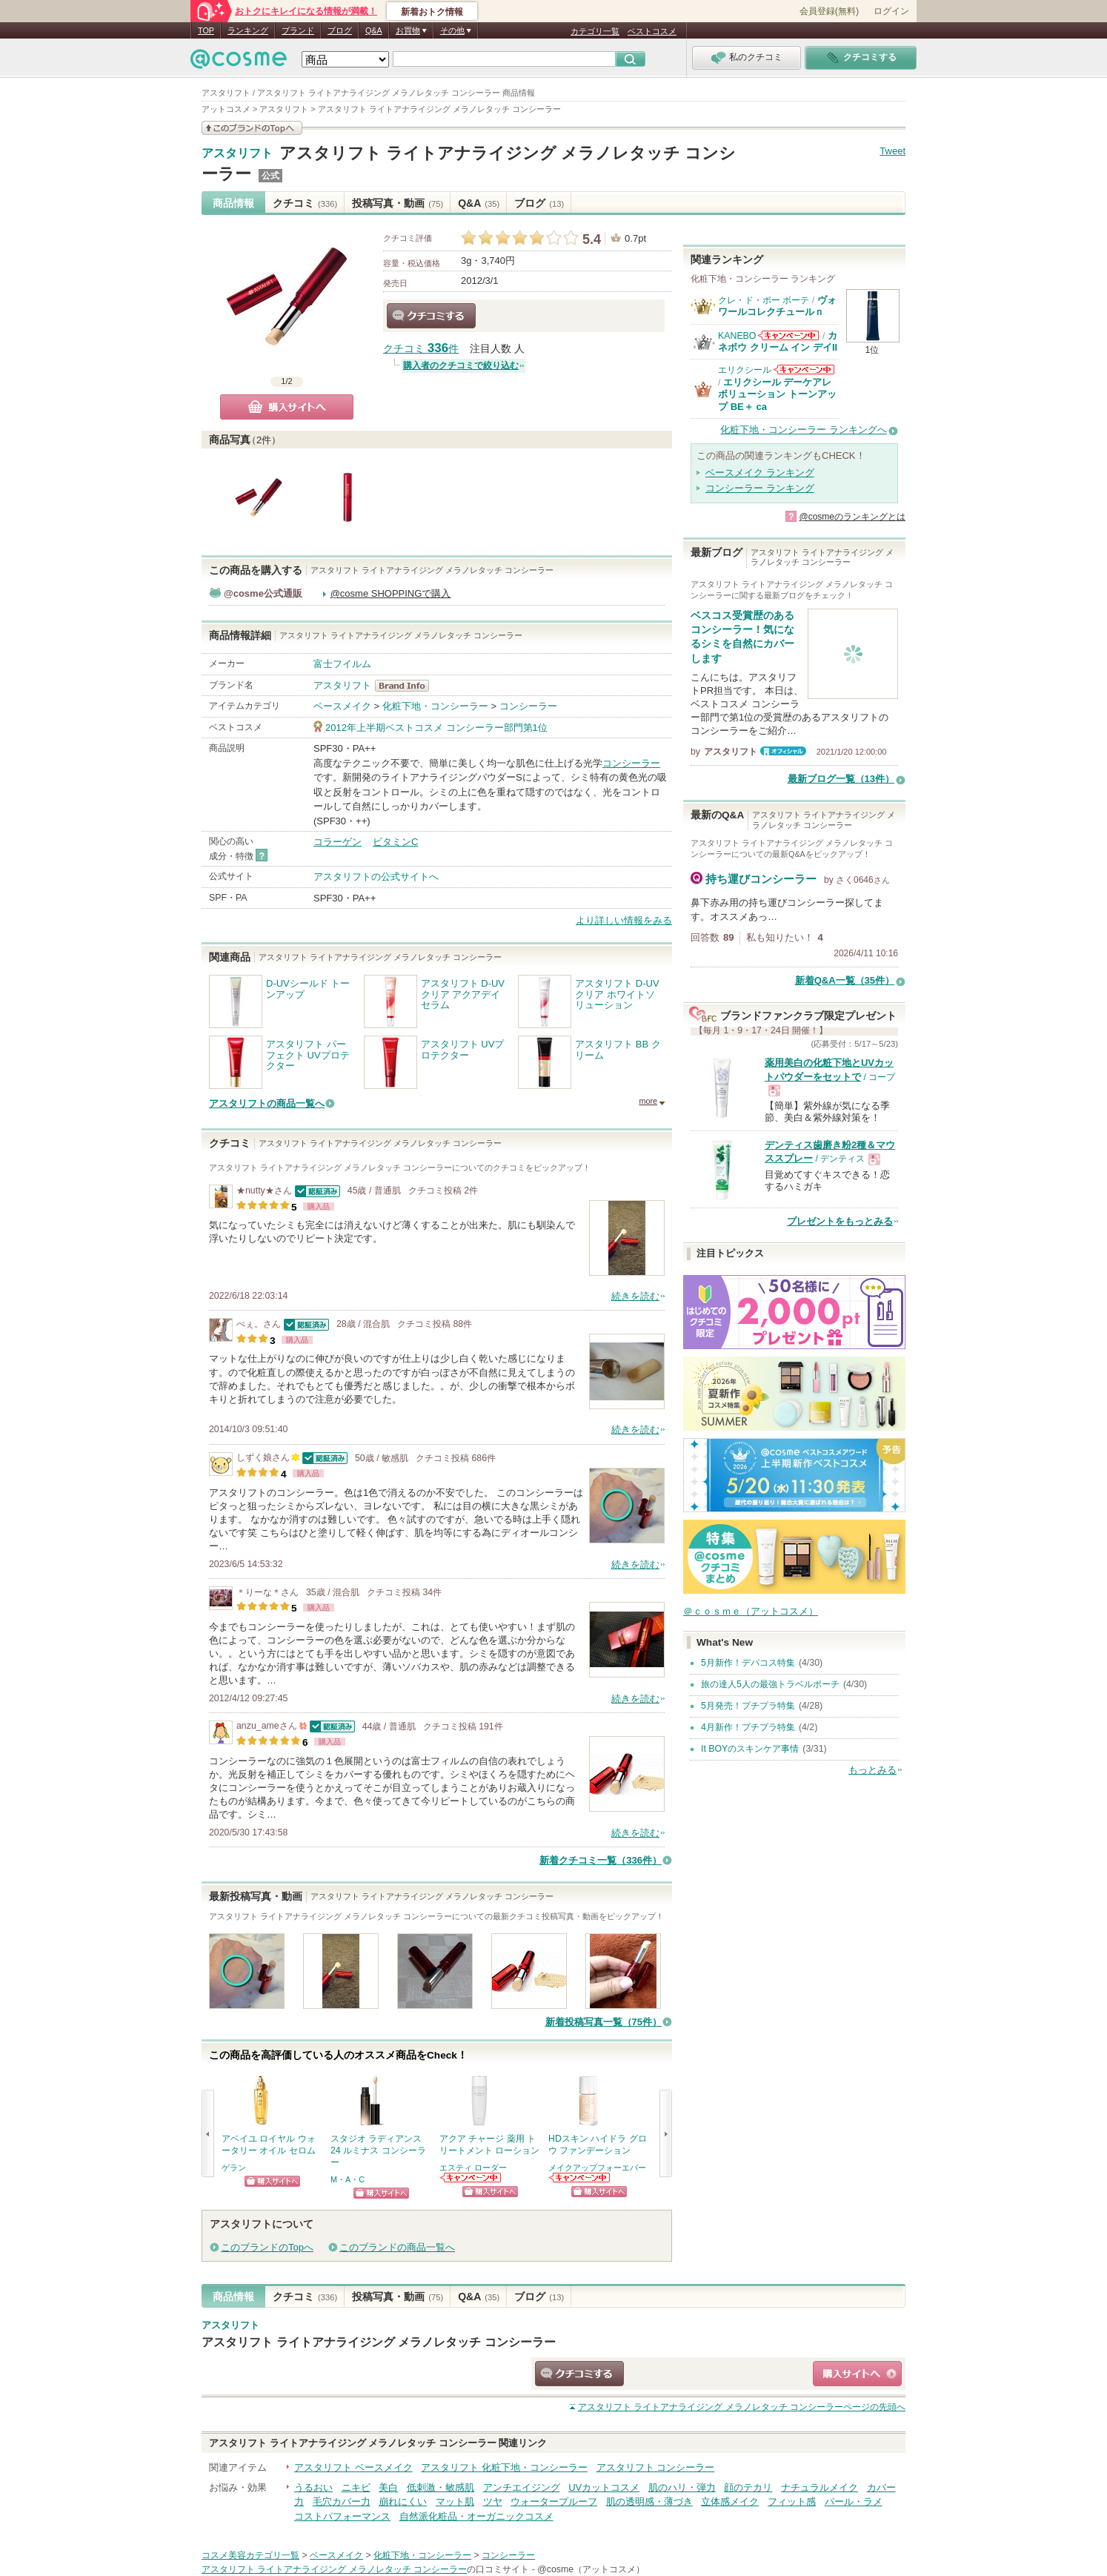 This screenshot has height=2576, width=1107. What do you see at coordinates (406, 686) in the screenshot?
I see `アスタリフト BrandInfo` at bounding box center [406, 686].